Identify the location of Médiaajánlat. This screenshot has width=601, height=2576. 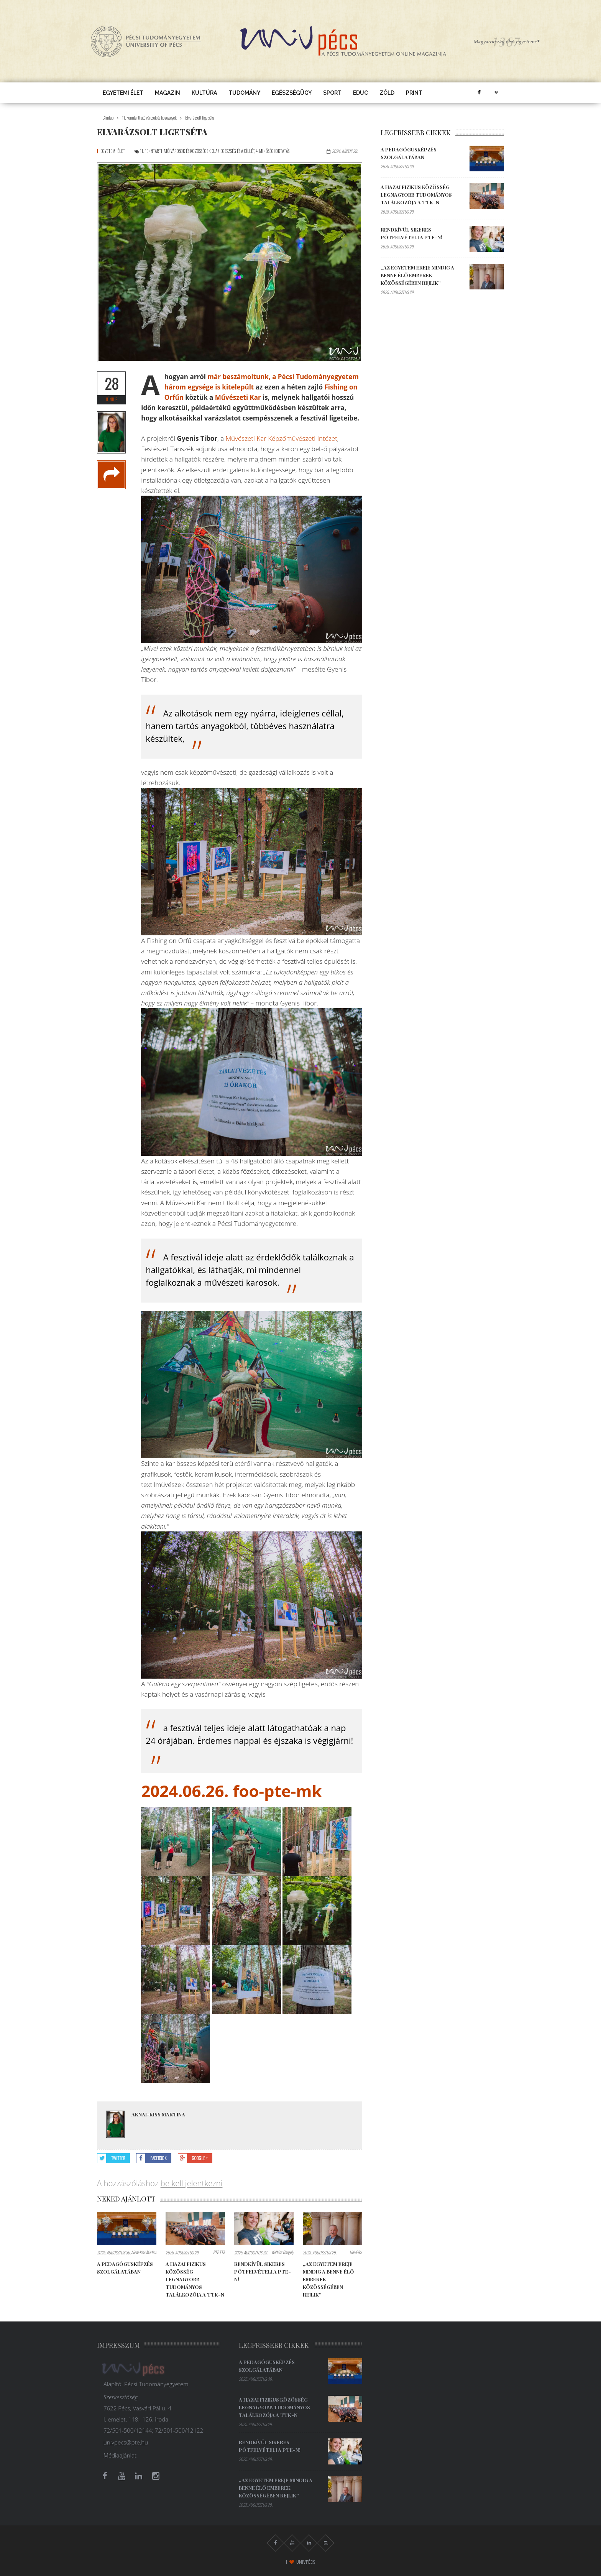
(119, 2455).